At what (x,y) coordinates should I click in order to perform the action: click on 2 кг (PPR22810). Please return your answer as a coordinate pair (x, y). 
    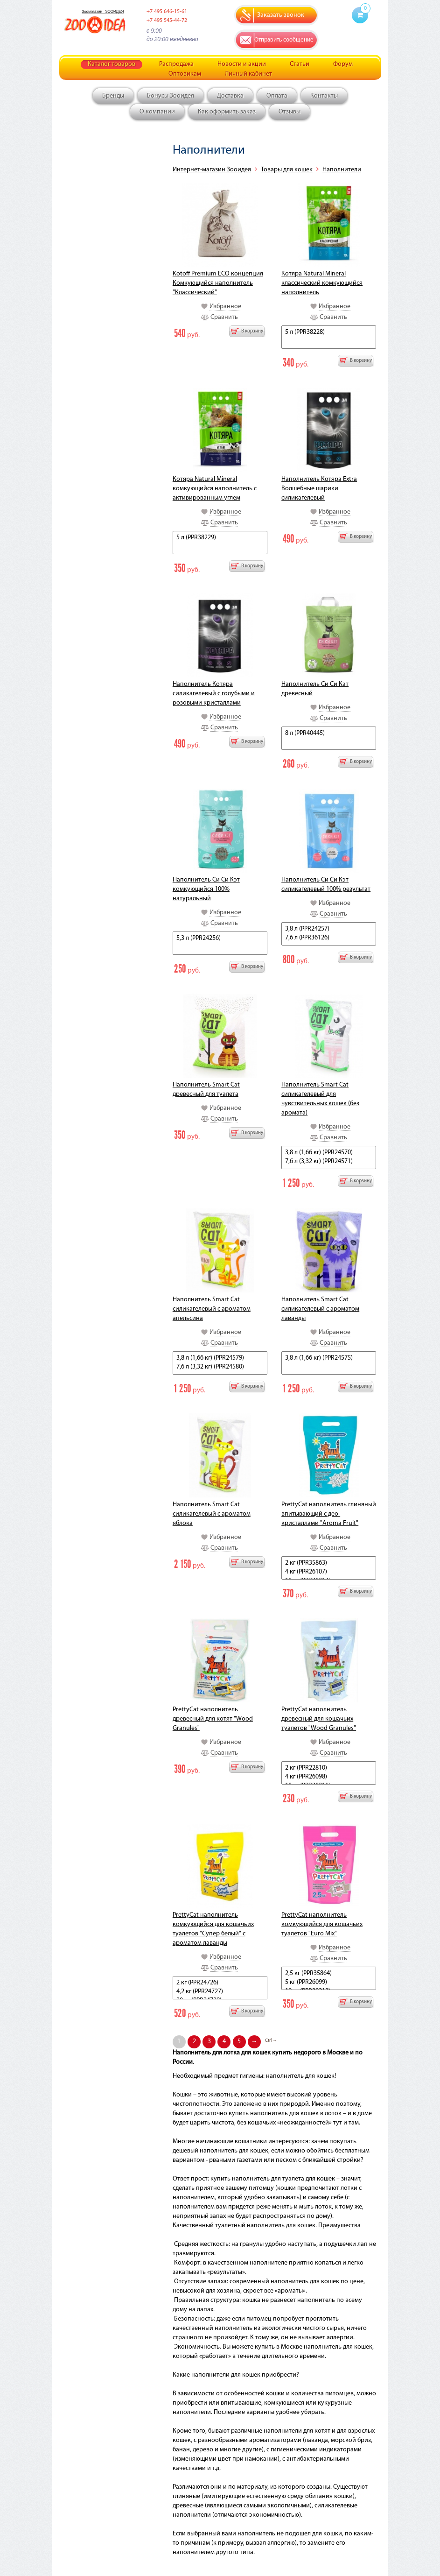
    Looking at the image, I should click on (328, 1768).